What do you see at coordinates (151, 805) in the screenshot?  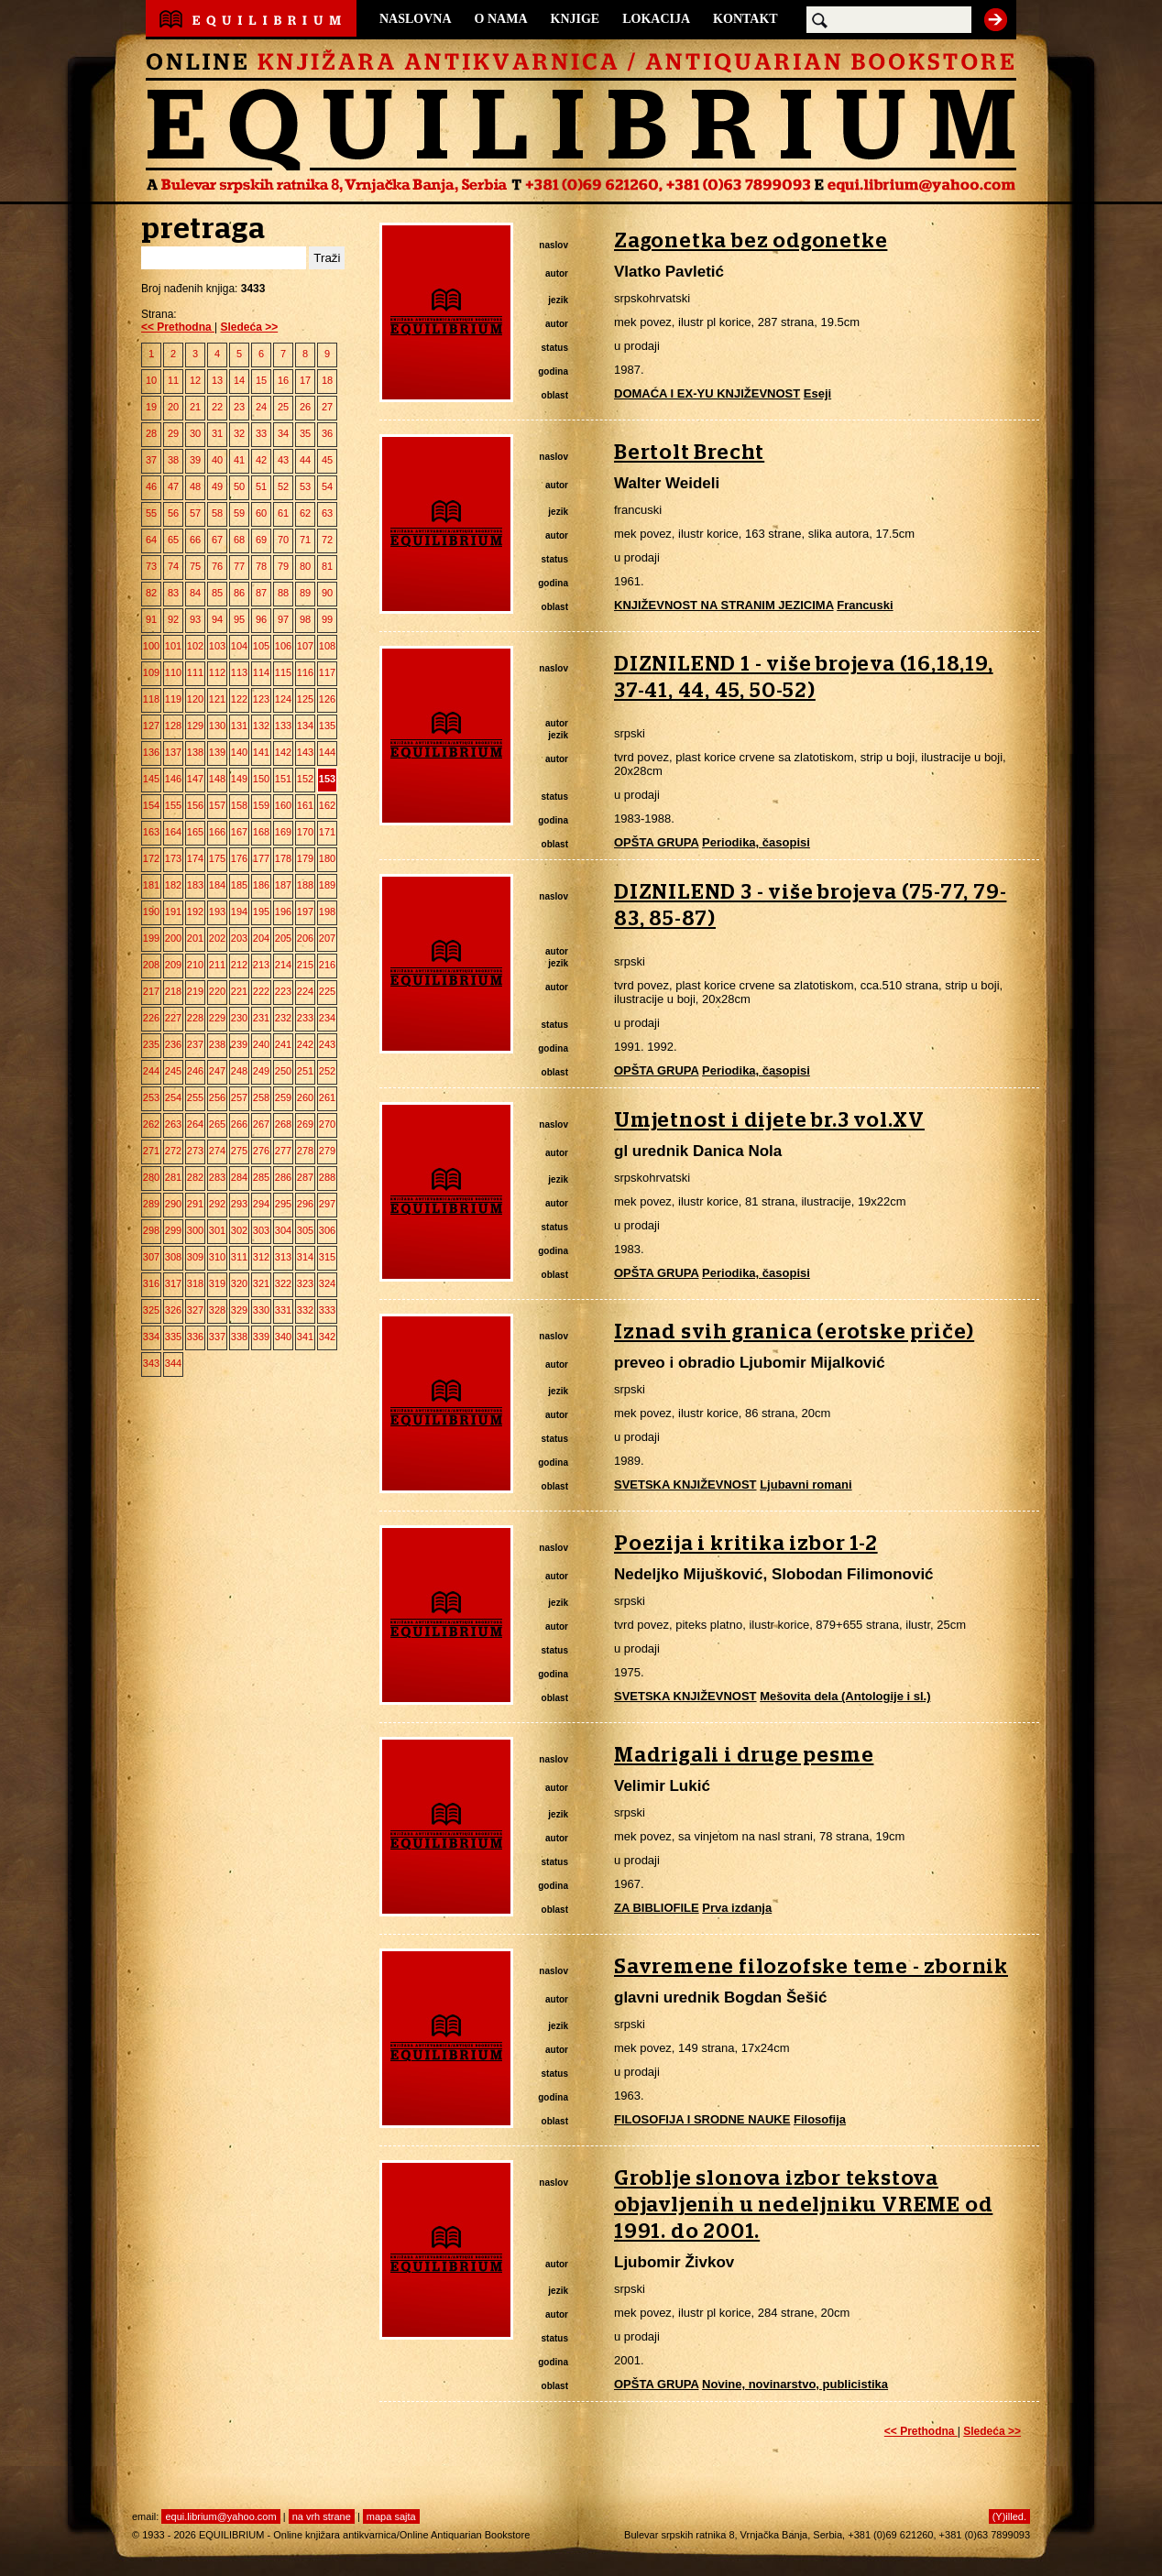 I see `154` at bounding box center [151, 805].